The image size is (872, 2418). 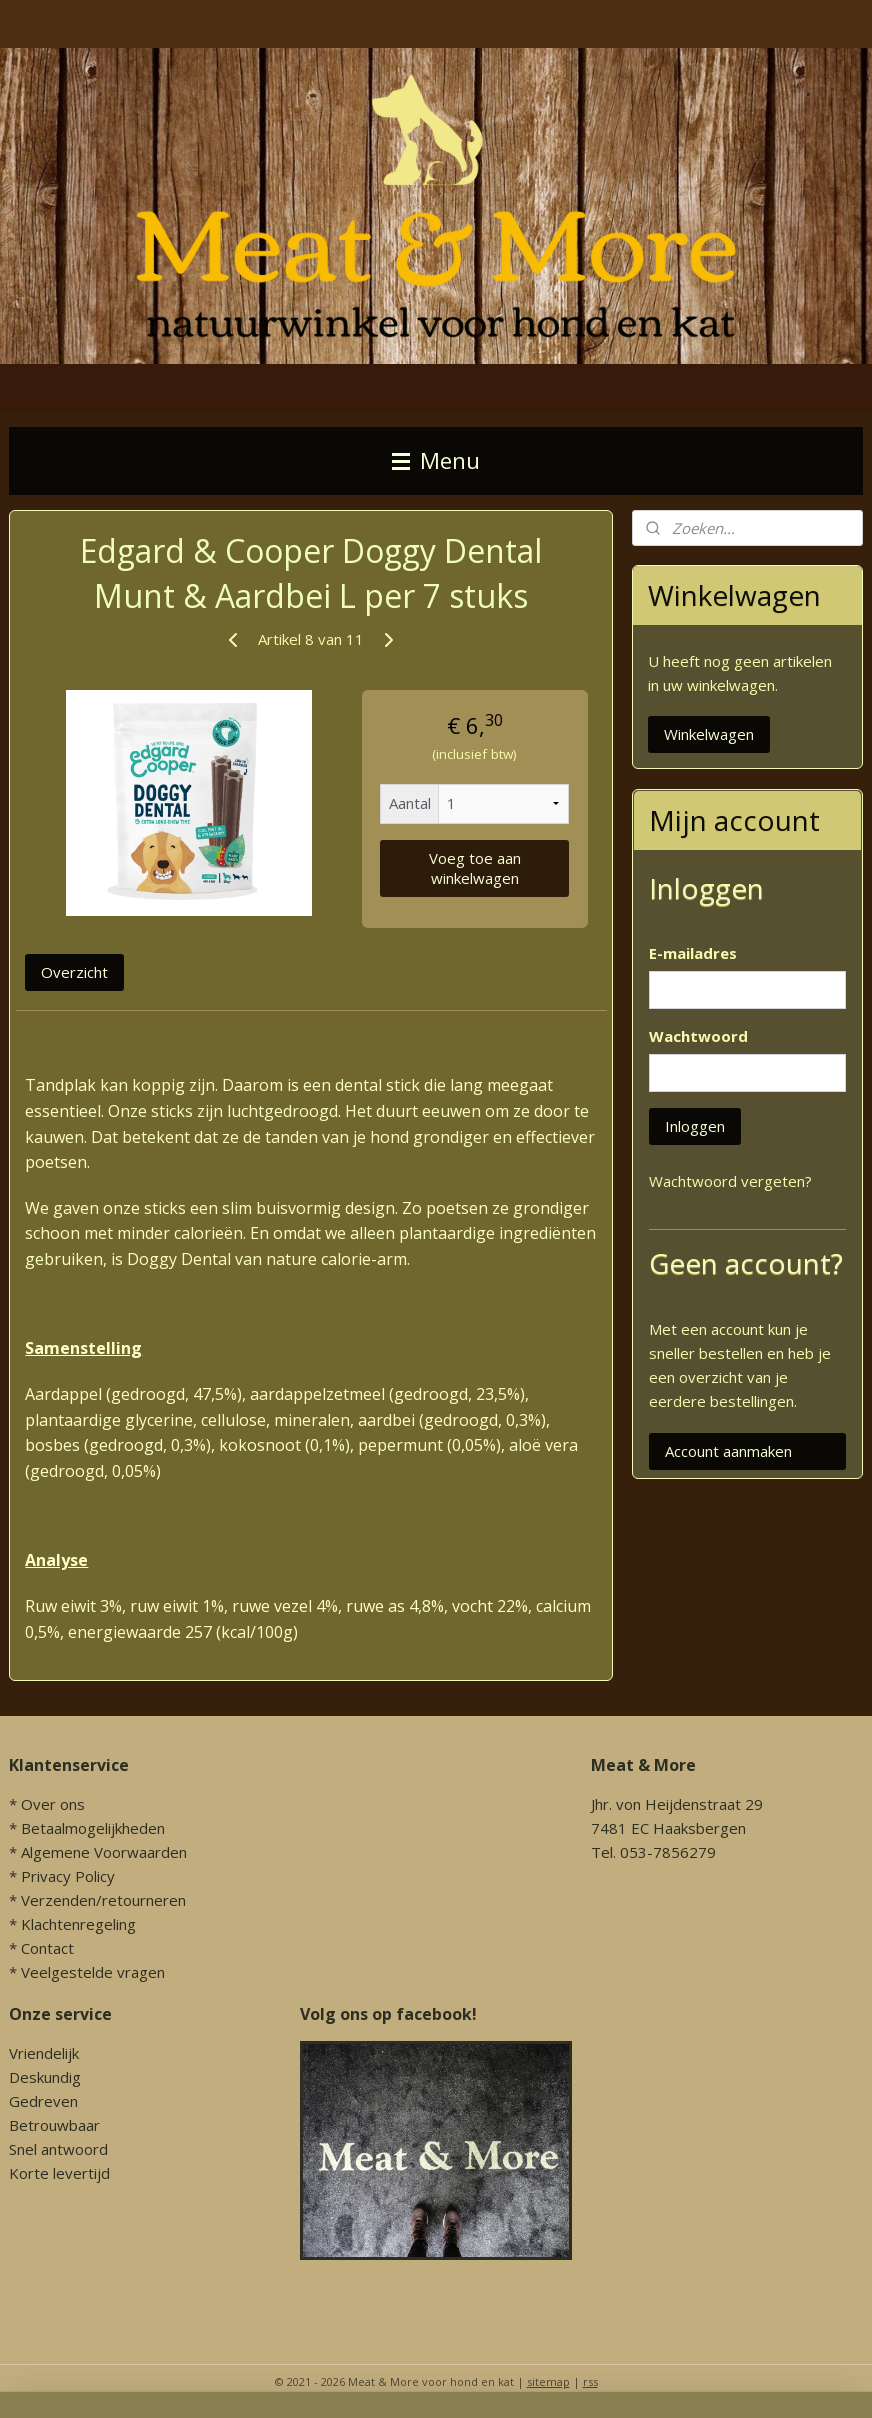 I want to click on Betaalmogelijkheden, so click(x=93, y=1828).